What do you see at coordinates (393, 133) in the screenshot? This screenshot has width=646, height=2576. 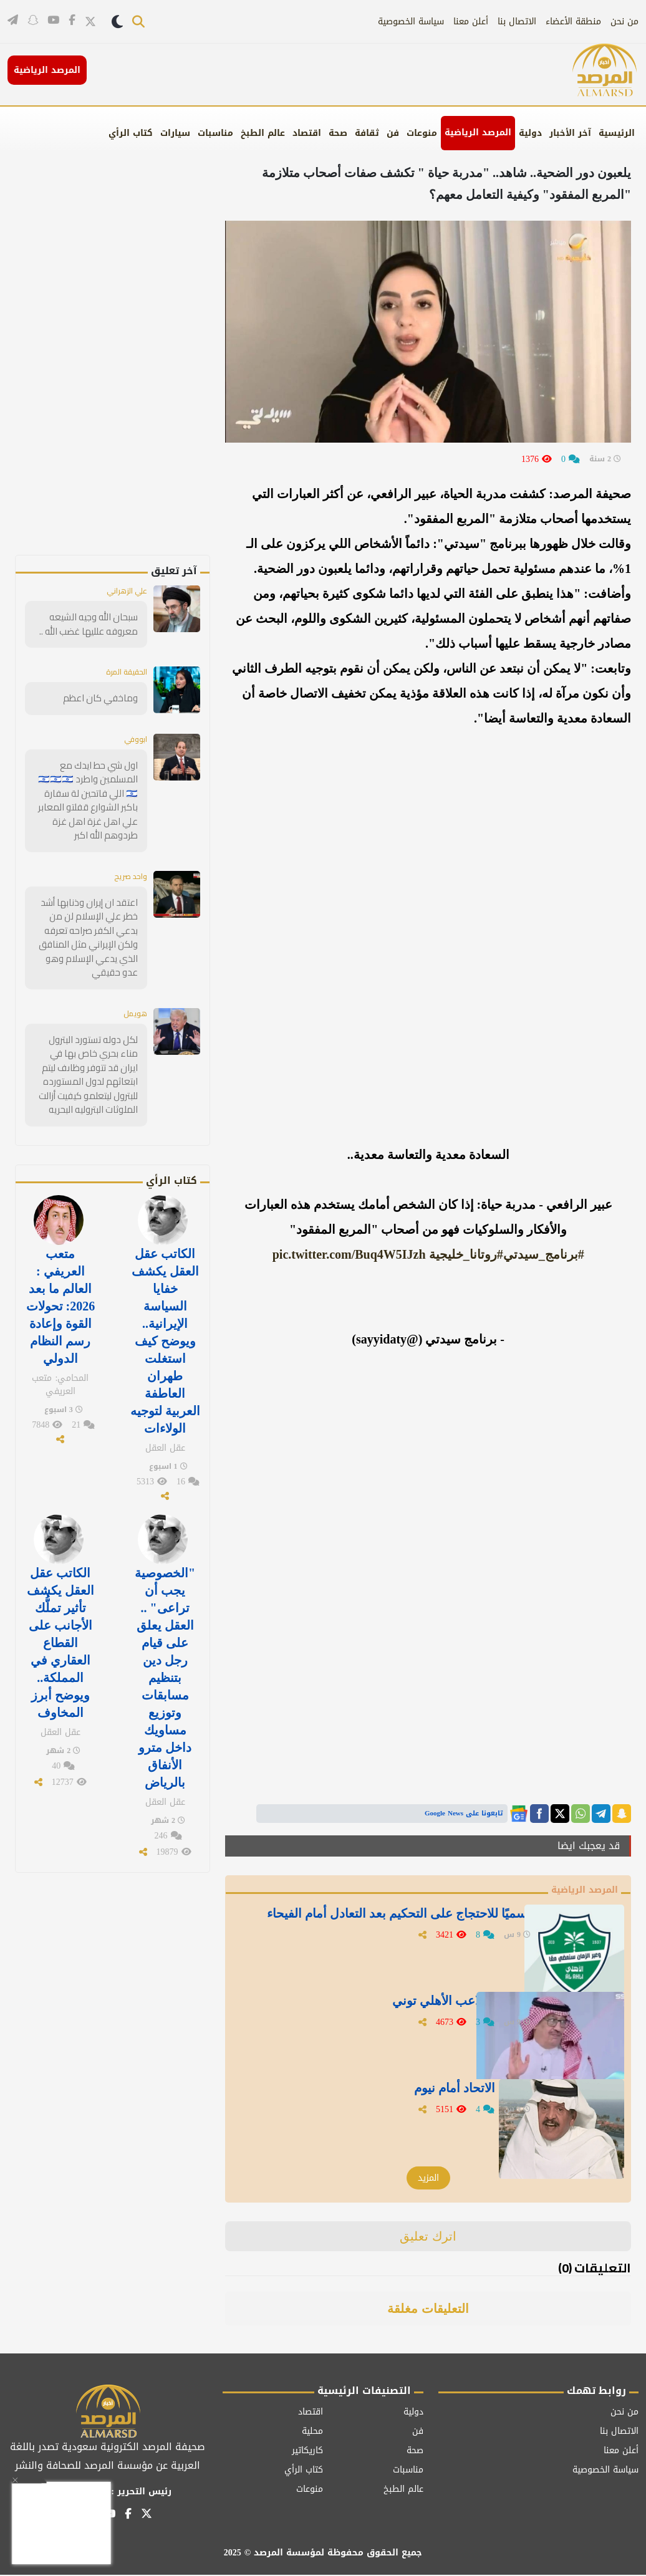 I see `فن` at bounding box center [393, 133].